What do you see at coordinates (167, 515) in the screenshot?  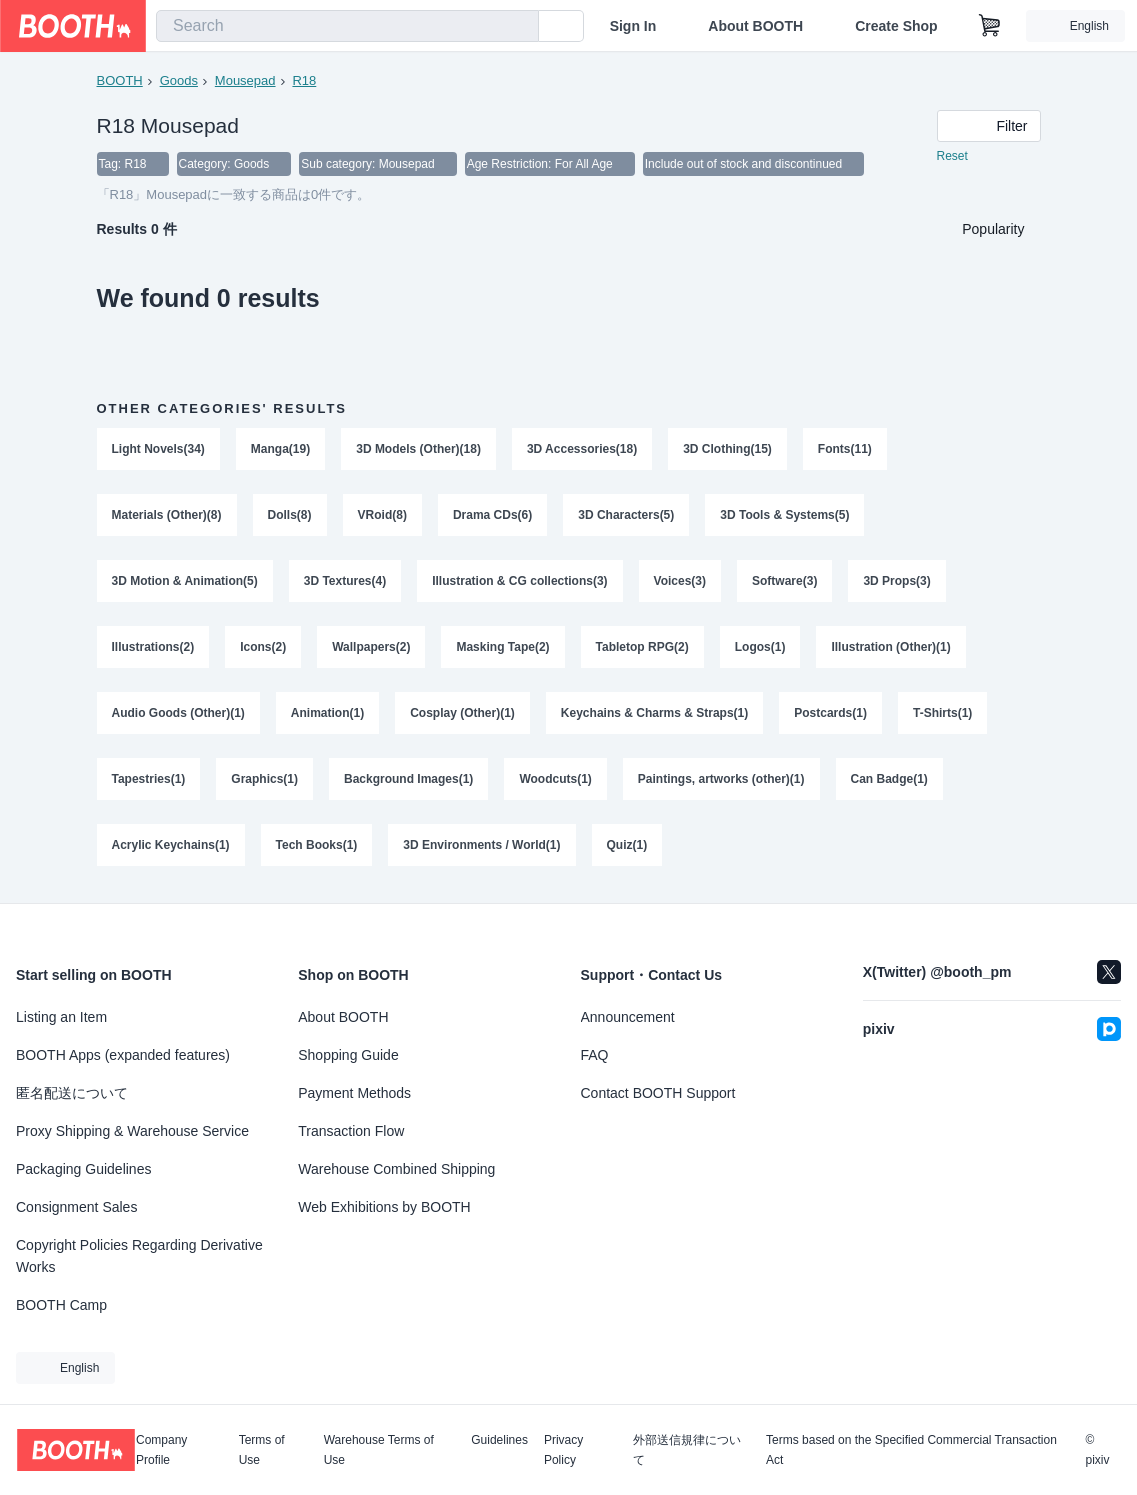 I see `Materials (Other)(8)` at bounding box center [167, 515].